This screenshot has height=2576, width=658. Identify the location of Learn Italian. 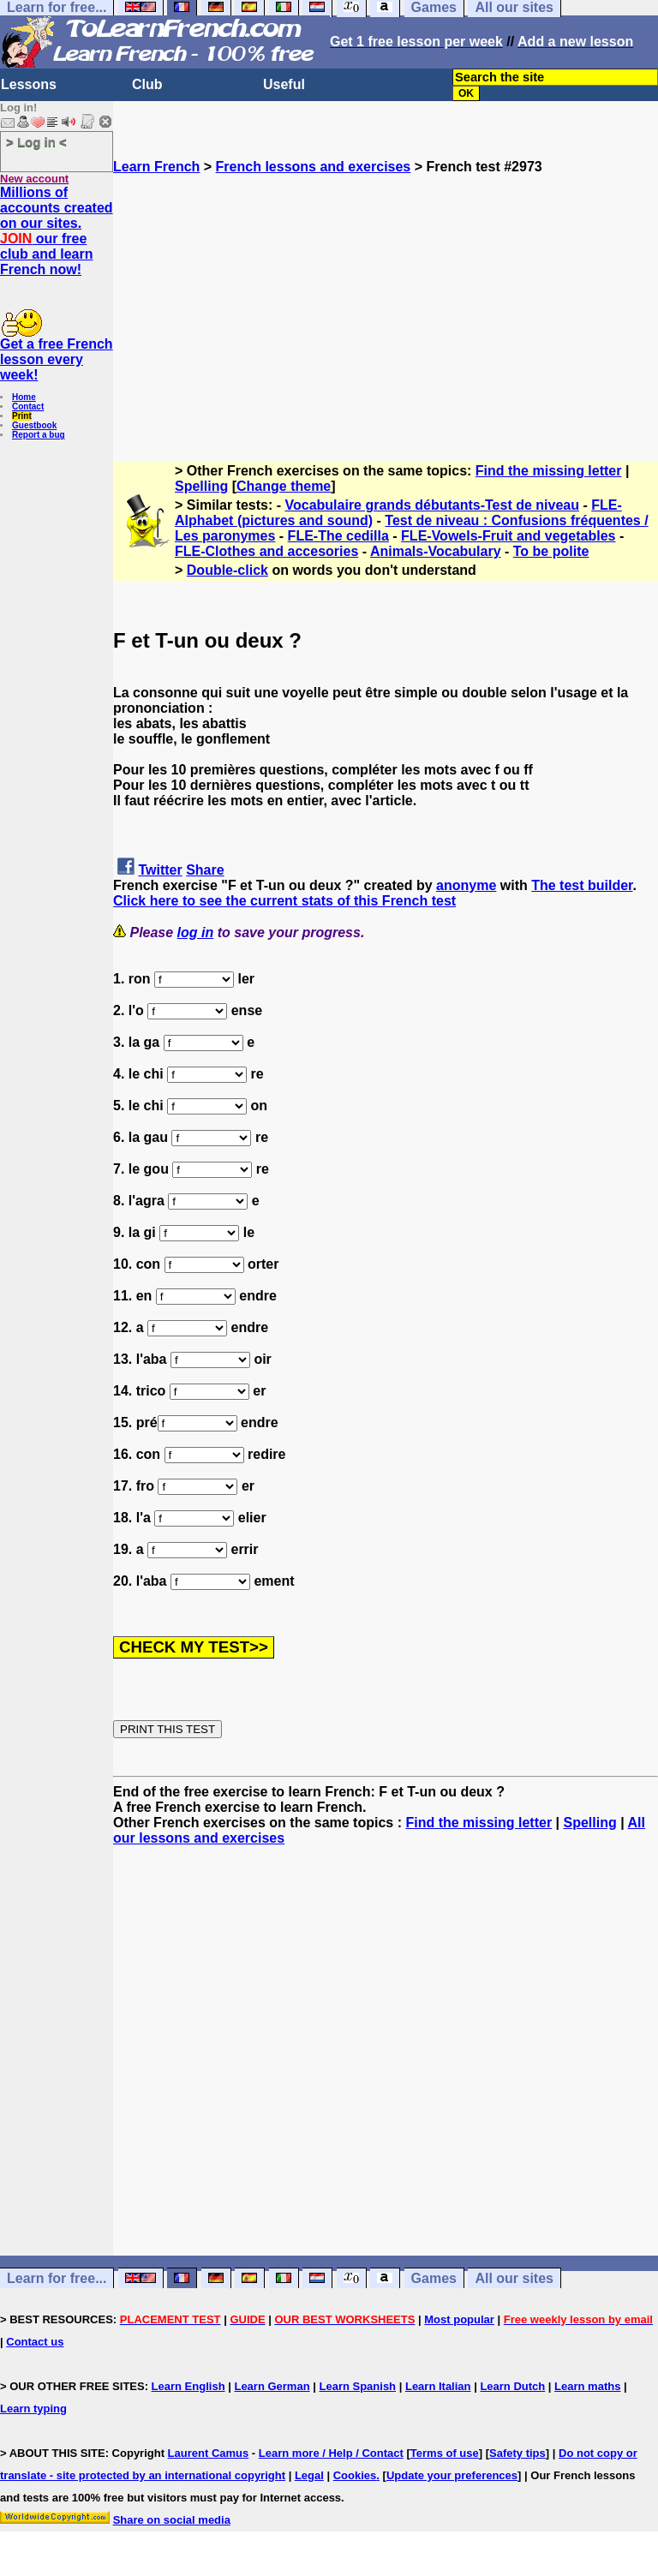
(438, 2386).